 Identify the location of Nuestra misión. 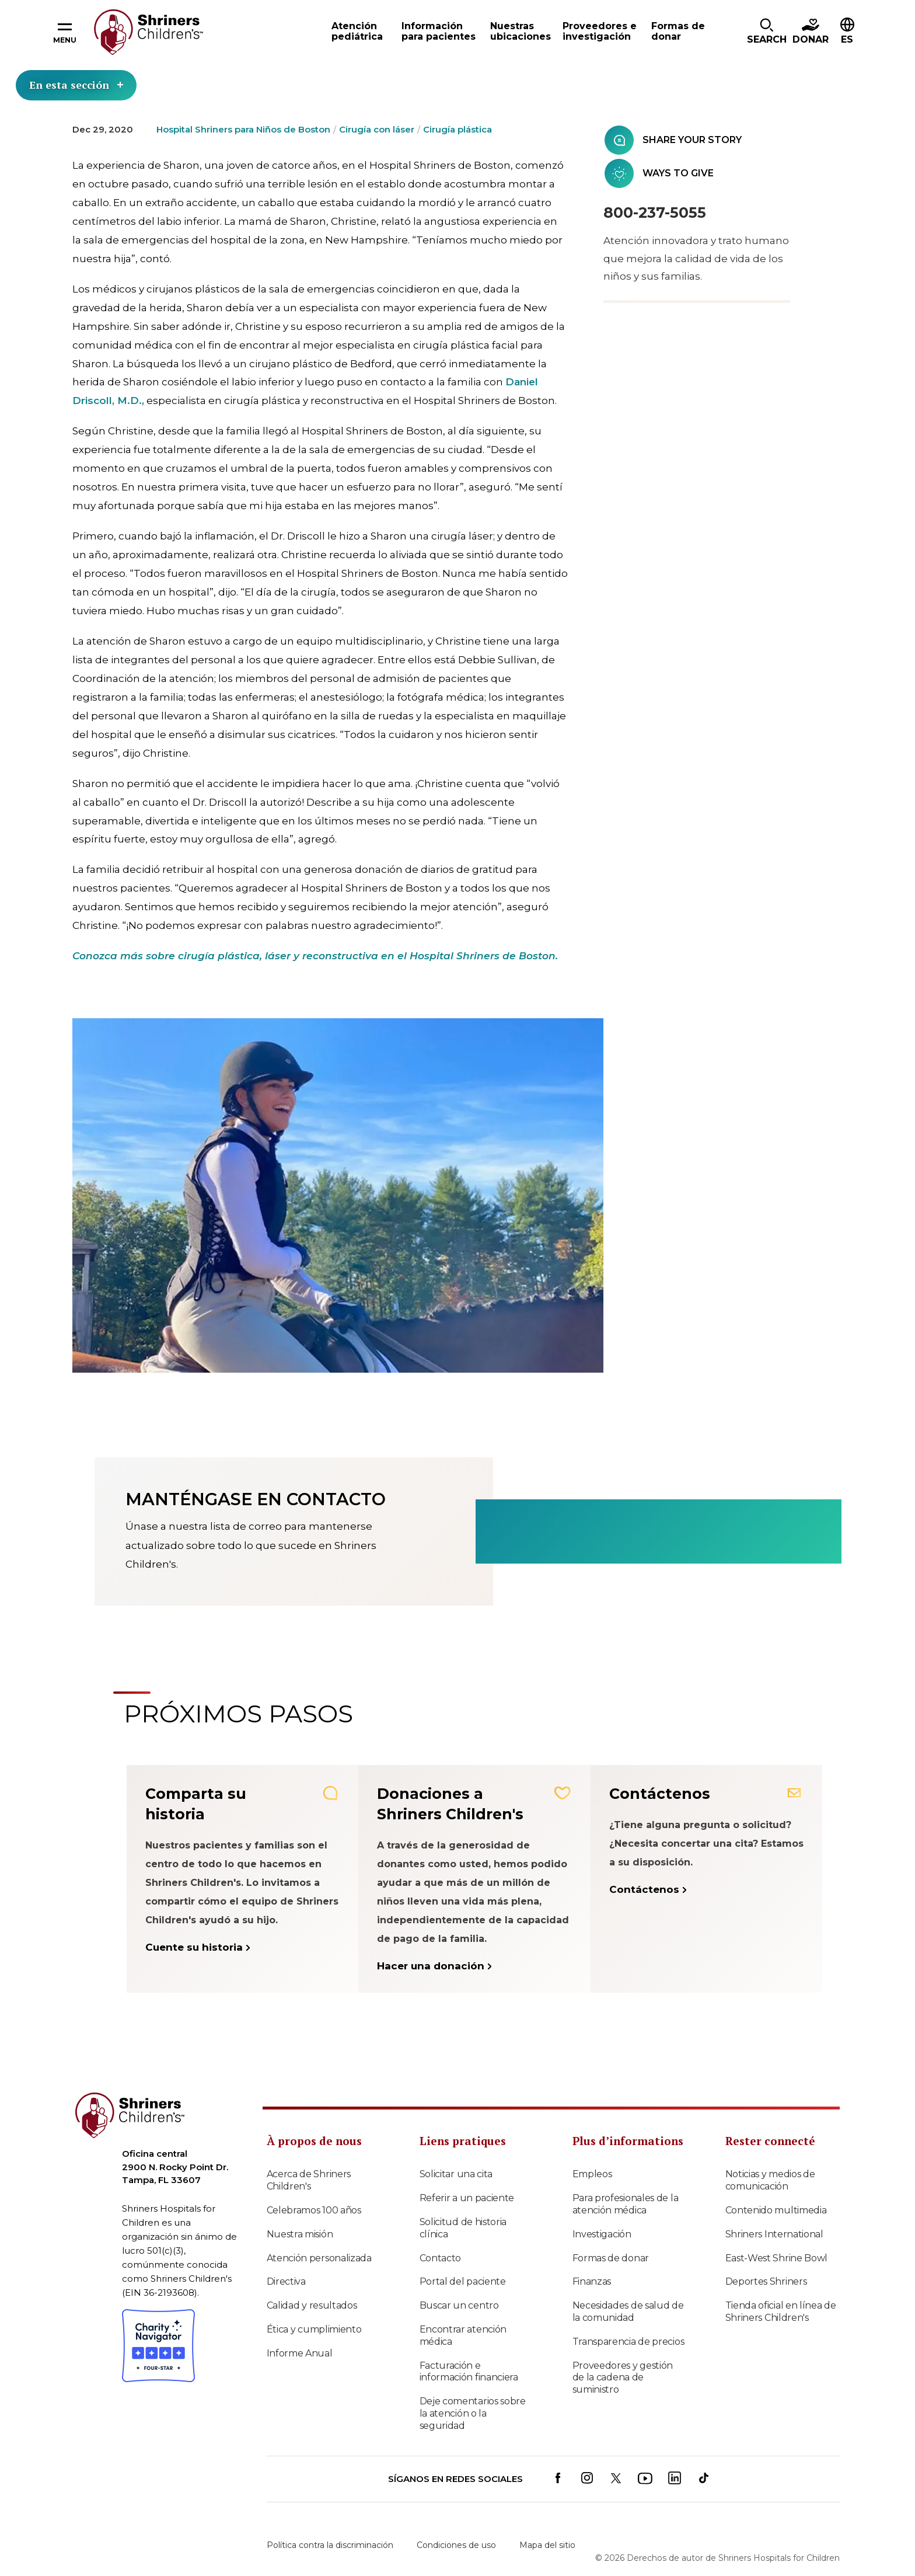
(300, 2234).